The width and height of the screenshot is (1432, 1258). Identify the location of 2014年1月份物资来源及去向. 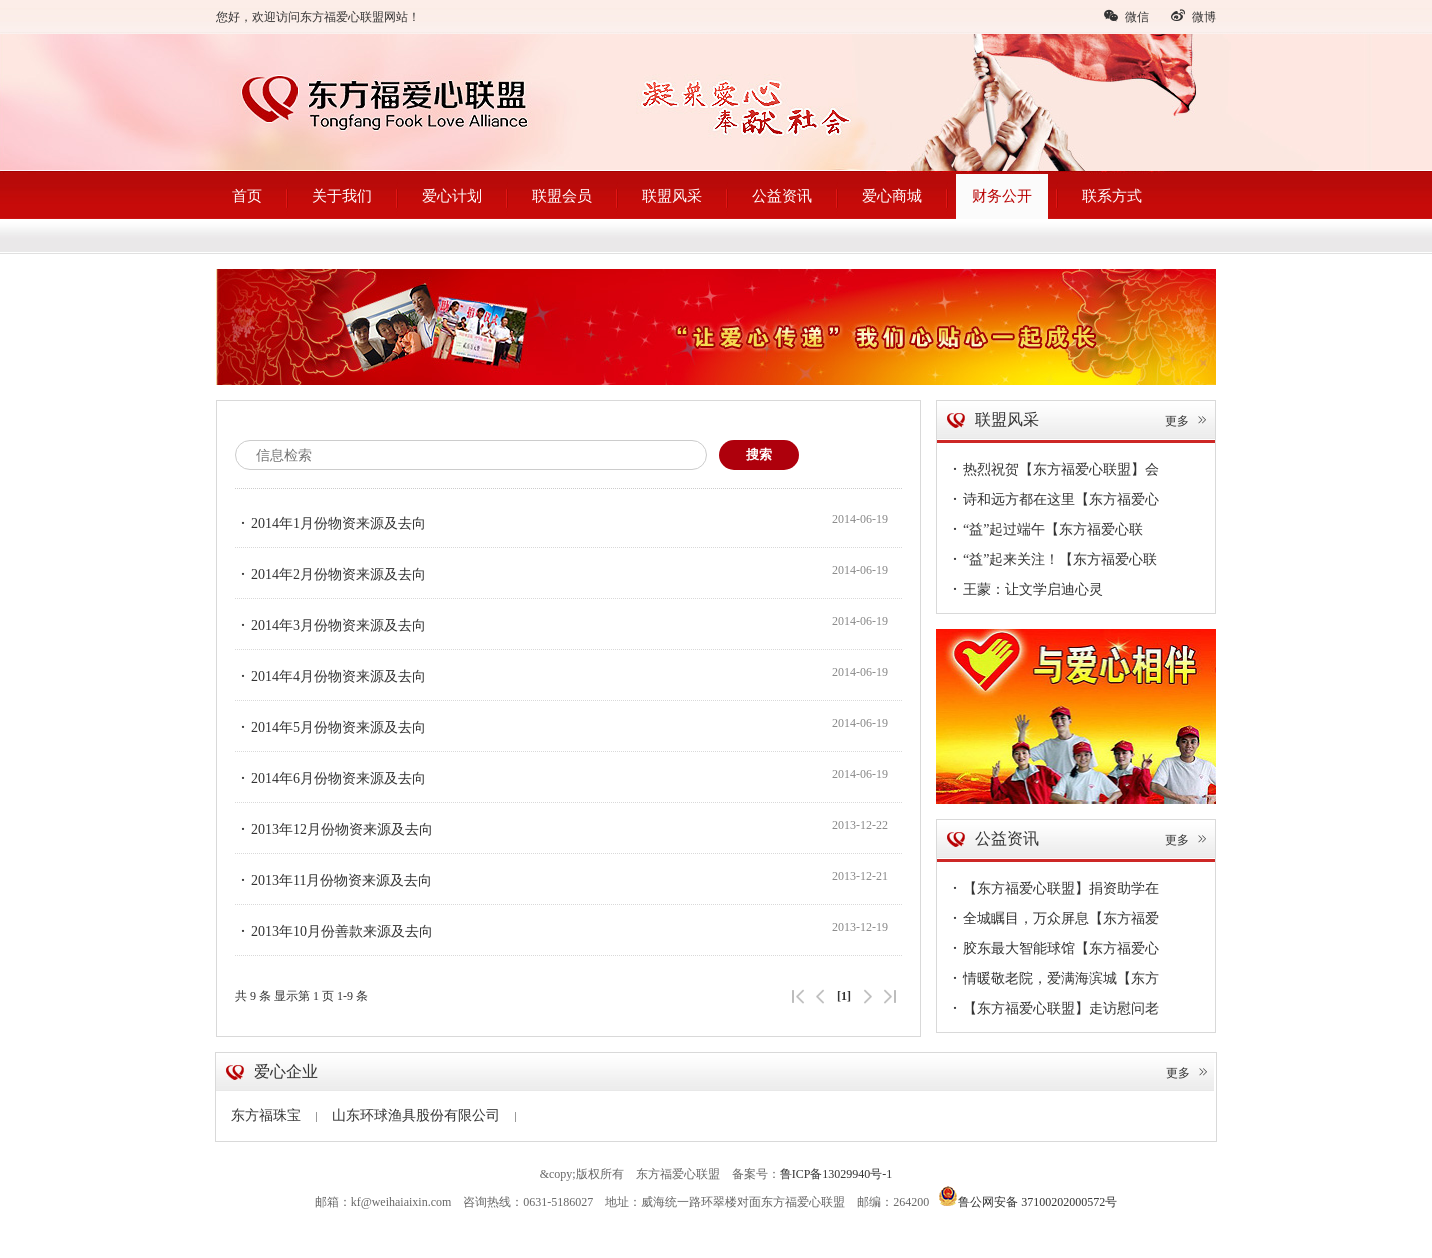
(330, 523).